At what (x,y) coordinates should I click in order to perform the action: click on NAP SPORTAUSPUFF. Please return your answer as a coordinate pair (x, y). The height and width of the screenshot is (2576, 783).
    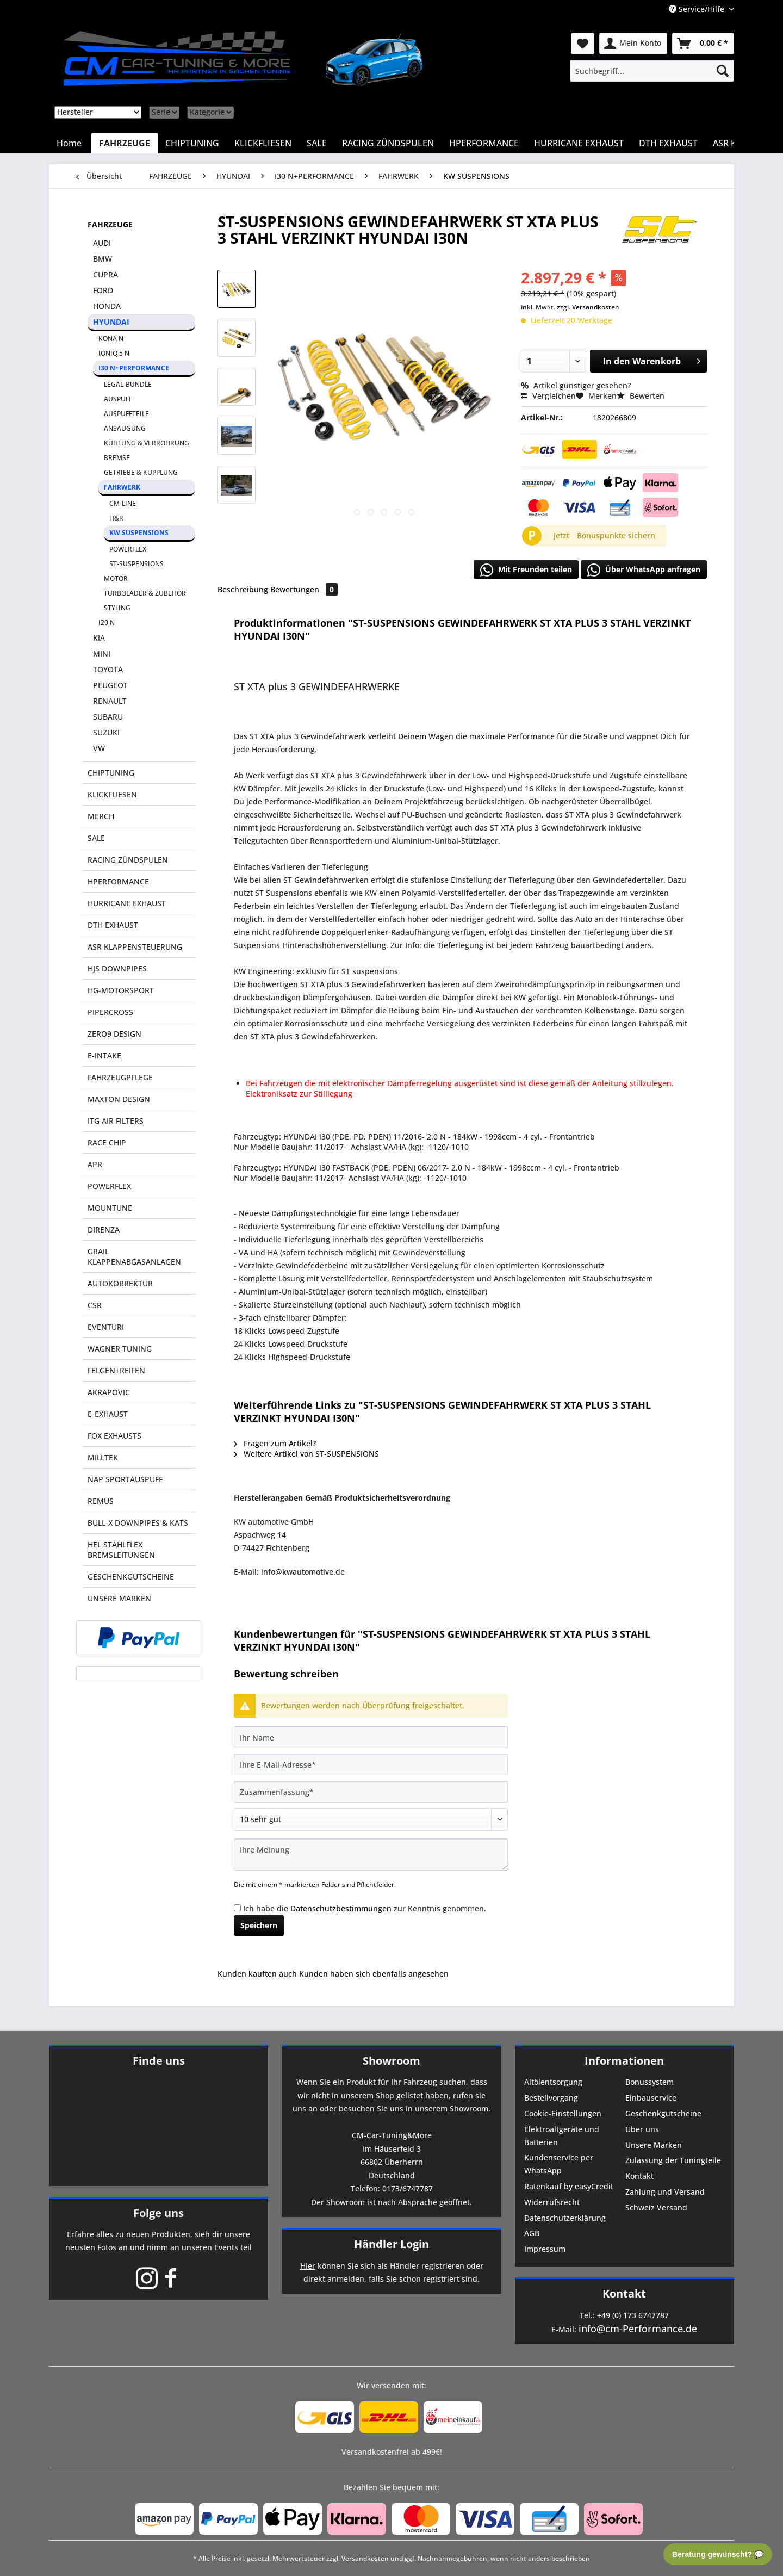
    Looking at the image, I should click on (125, 1479).